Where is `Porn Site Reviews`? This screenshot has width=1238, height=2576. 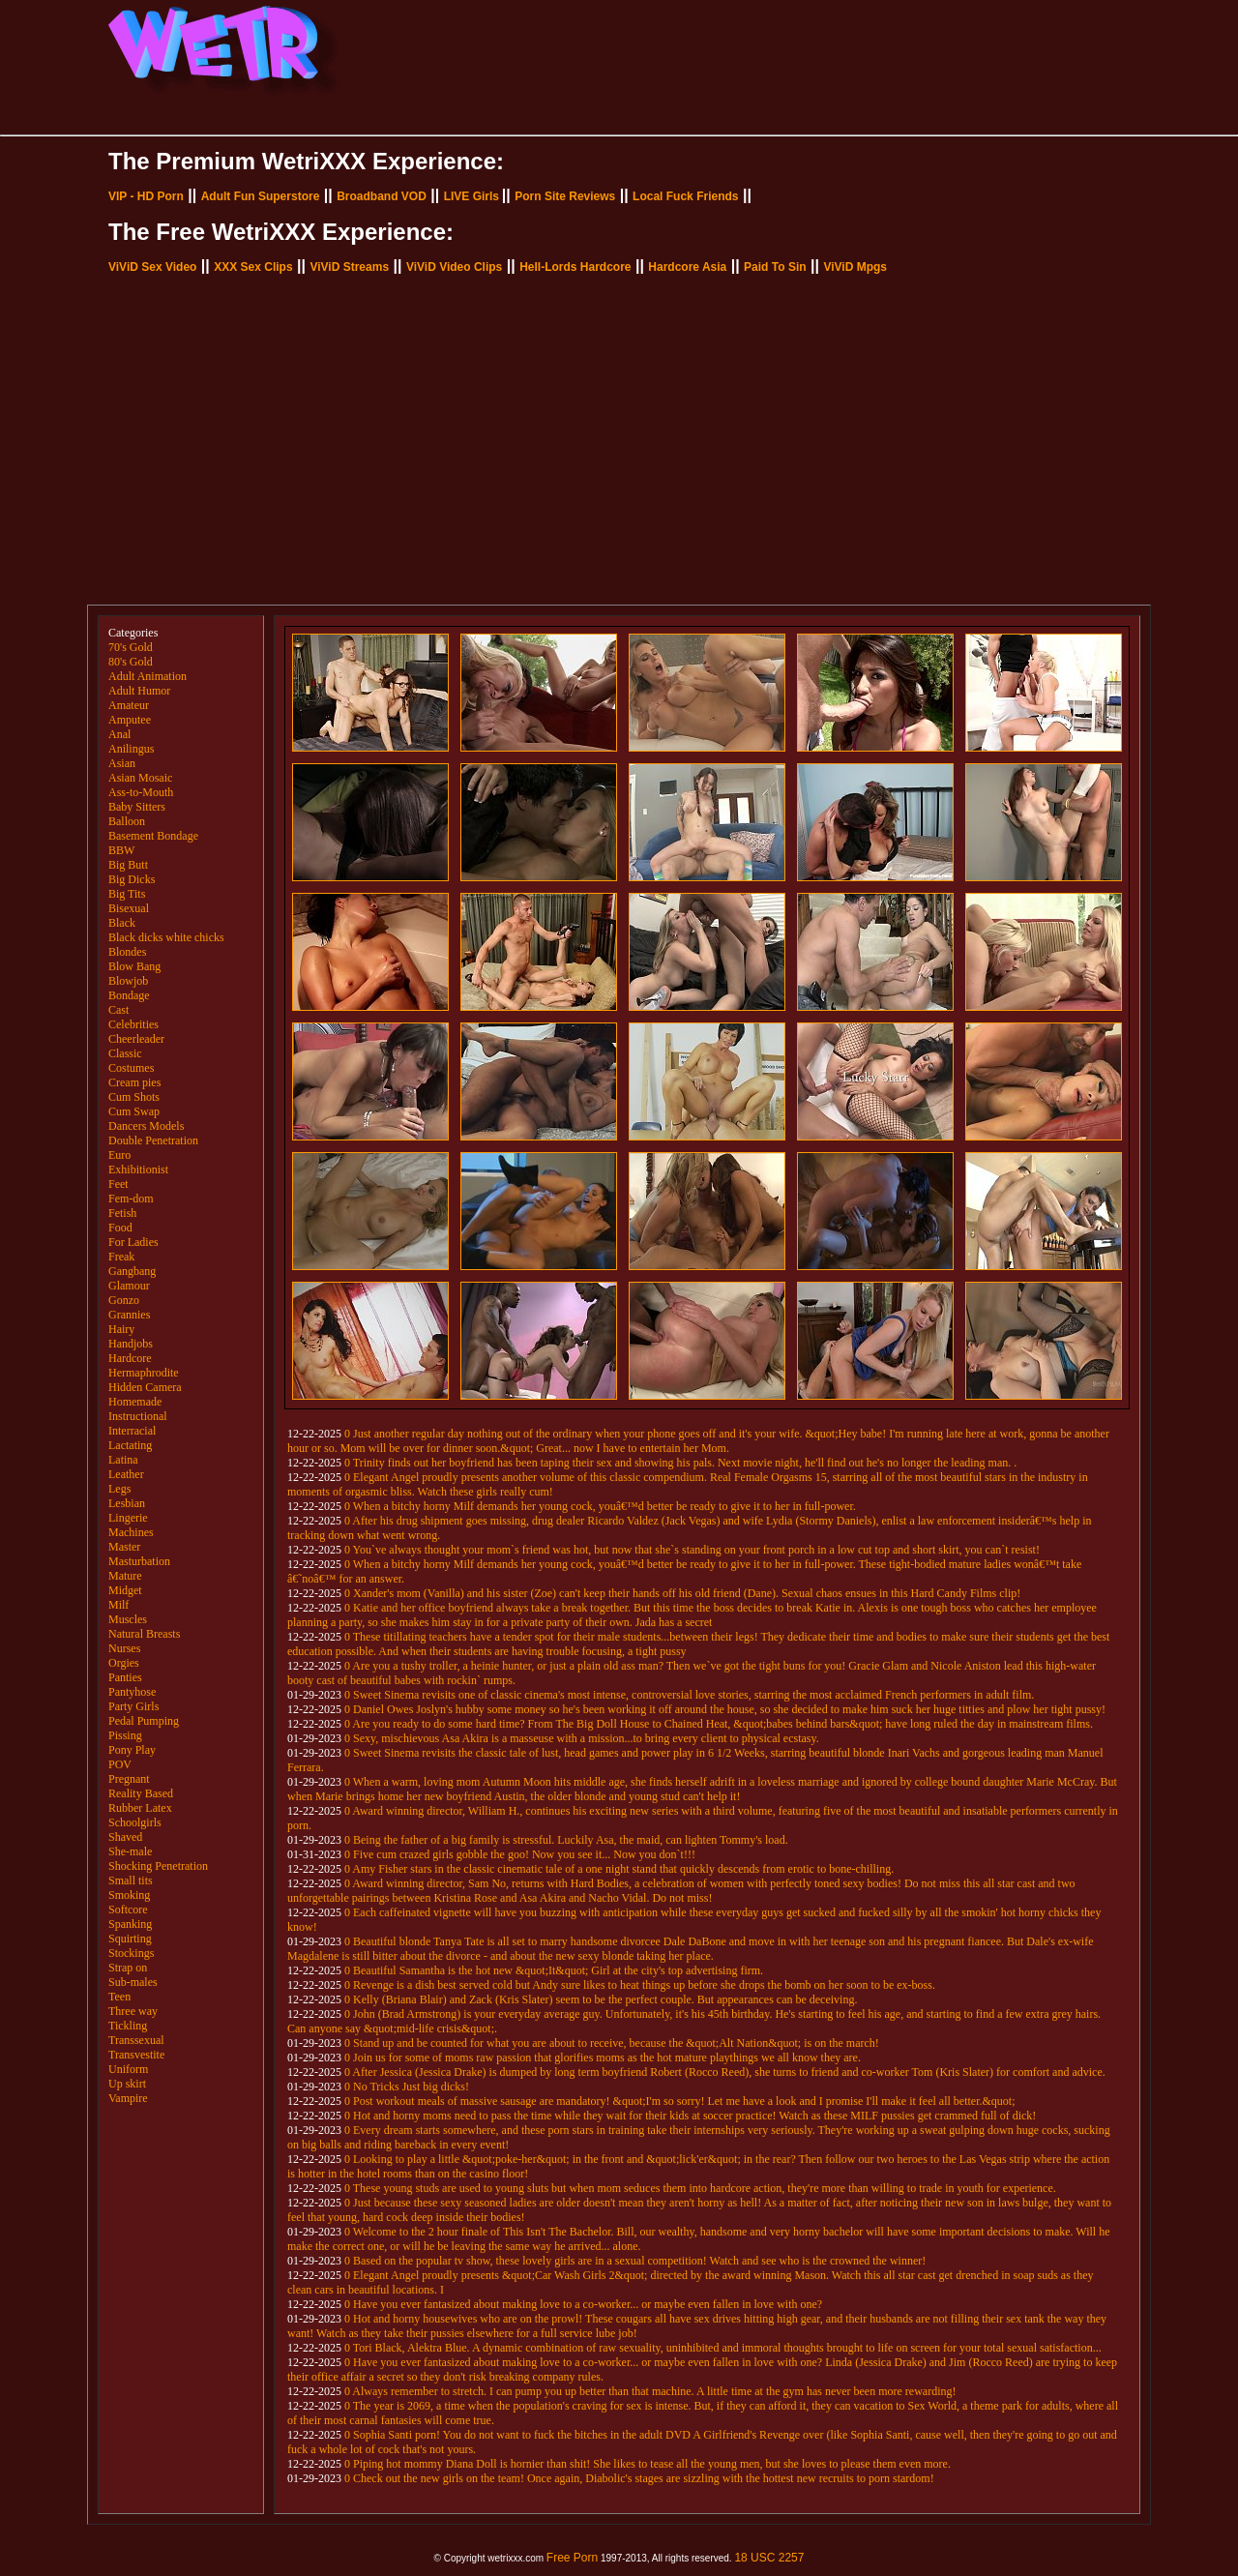
Porn Site Reviews is located at coordinates (565, 196).